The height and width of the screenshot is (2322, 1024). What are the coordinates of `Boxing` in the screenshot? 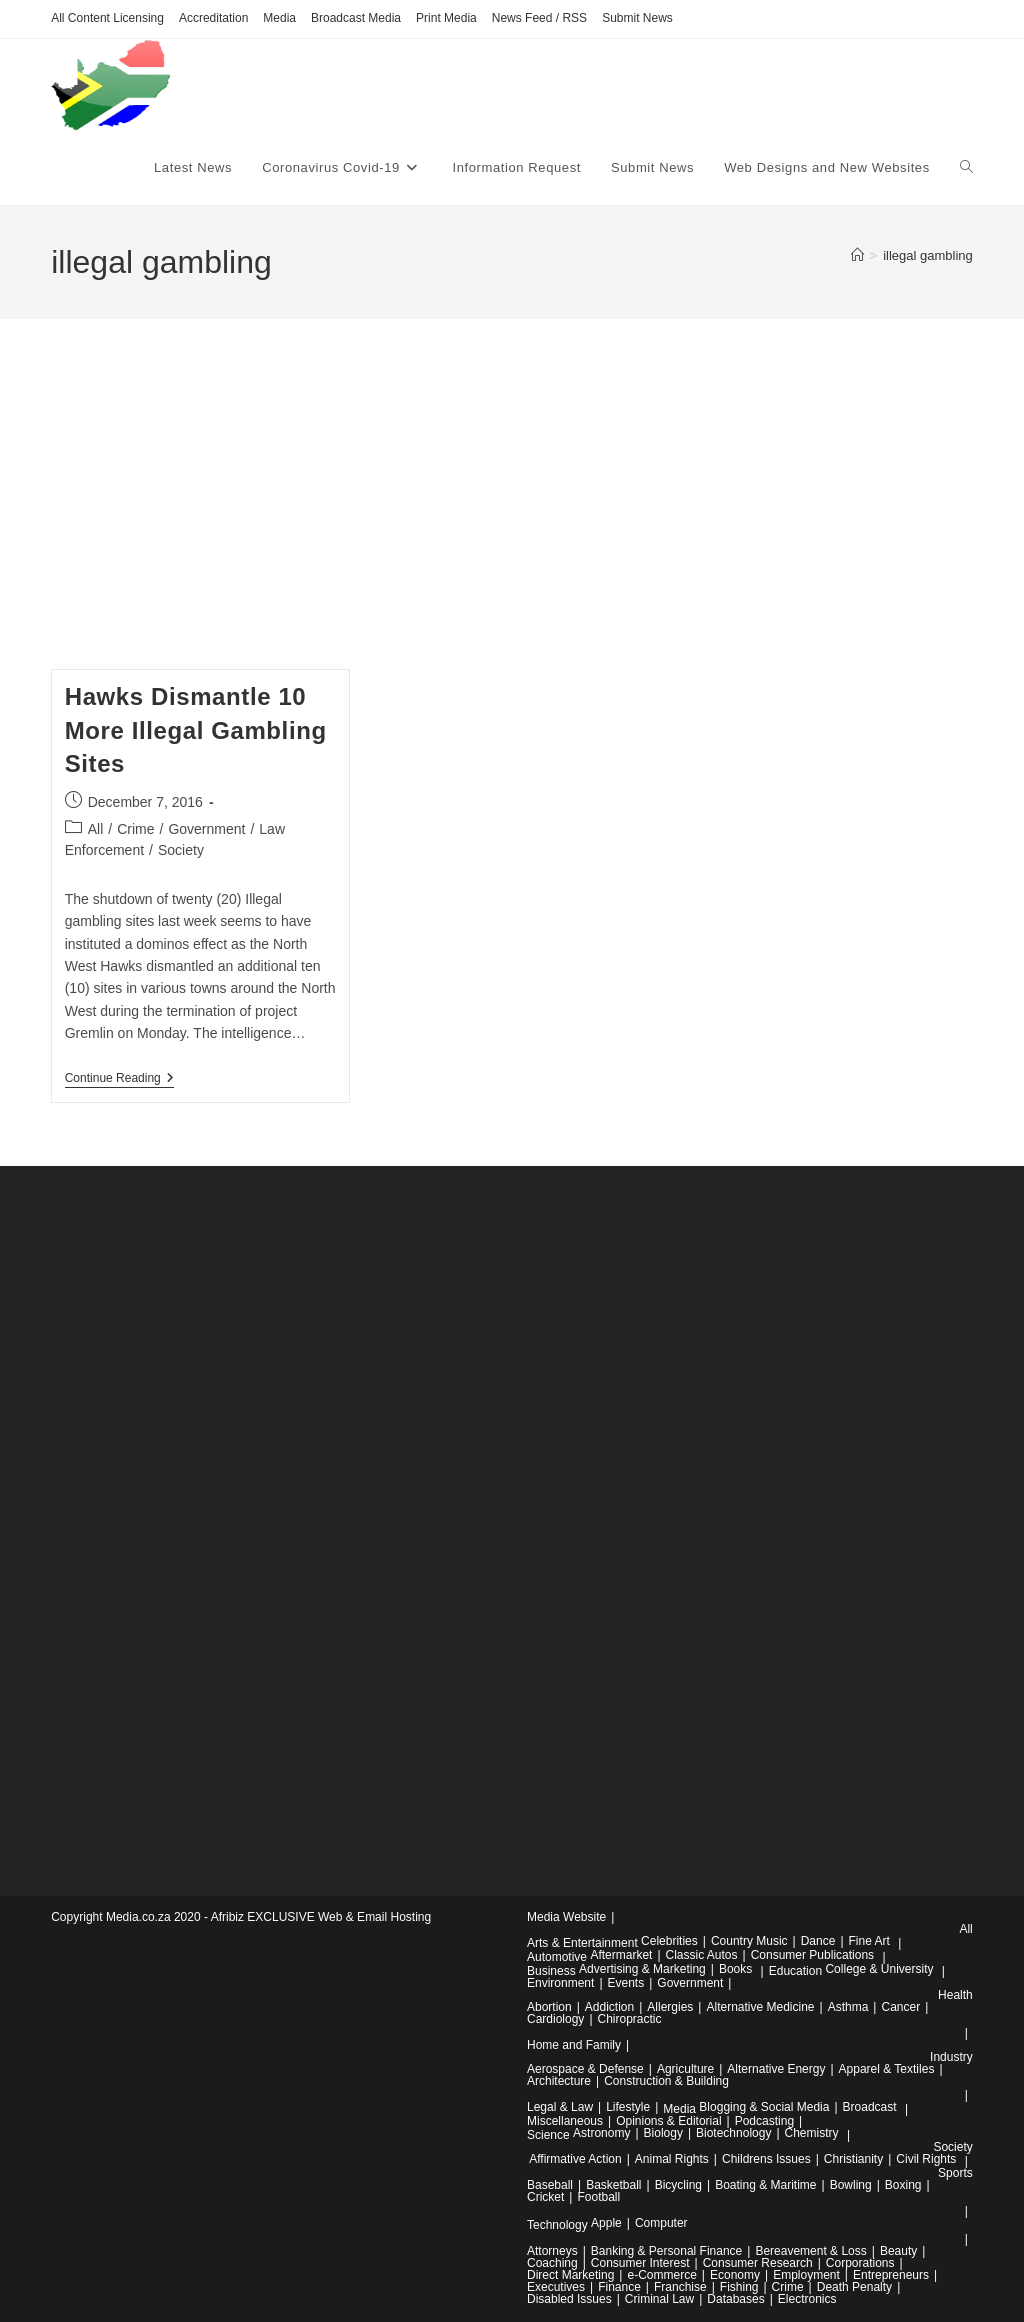 It's located at (903, 2185).